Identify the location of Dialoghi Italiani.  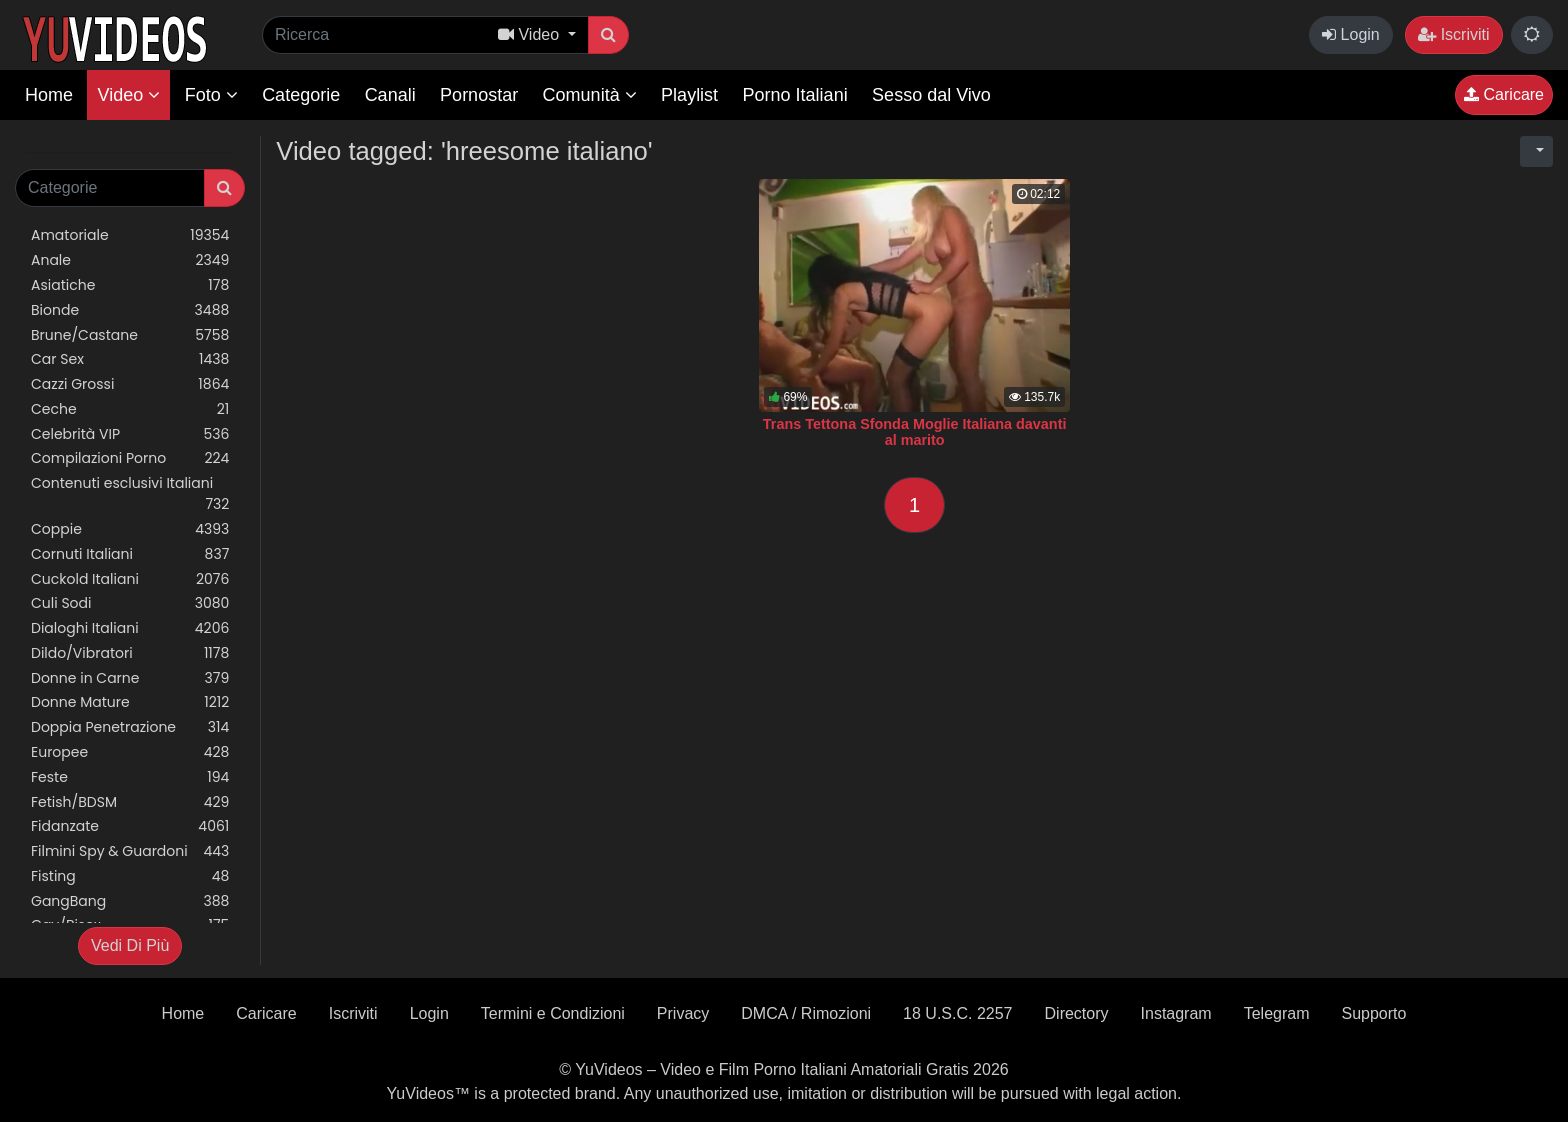
(130, 628).